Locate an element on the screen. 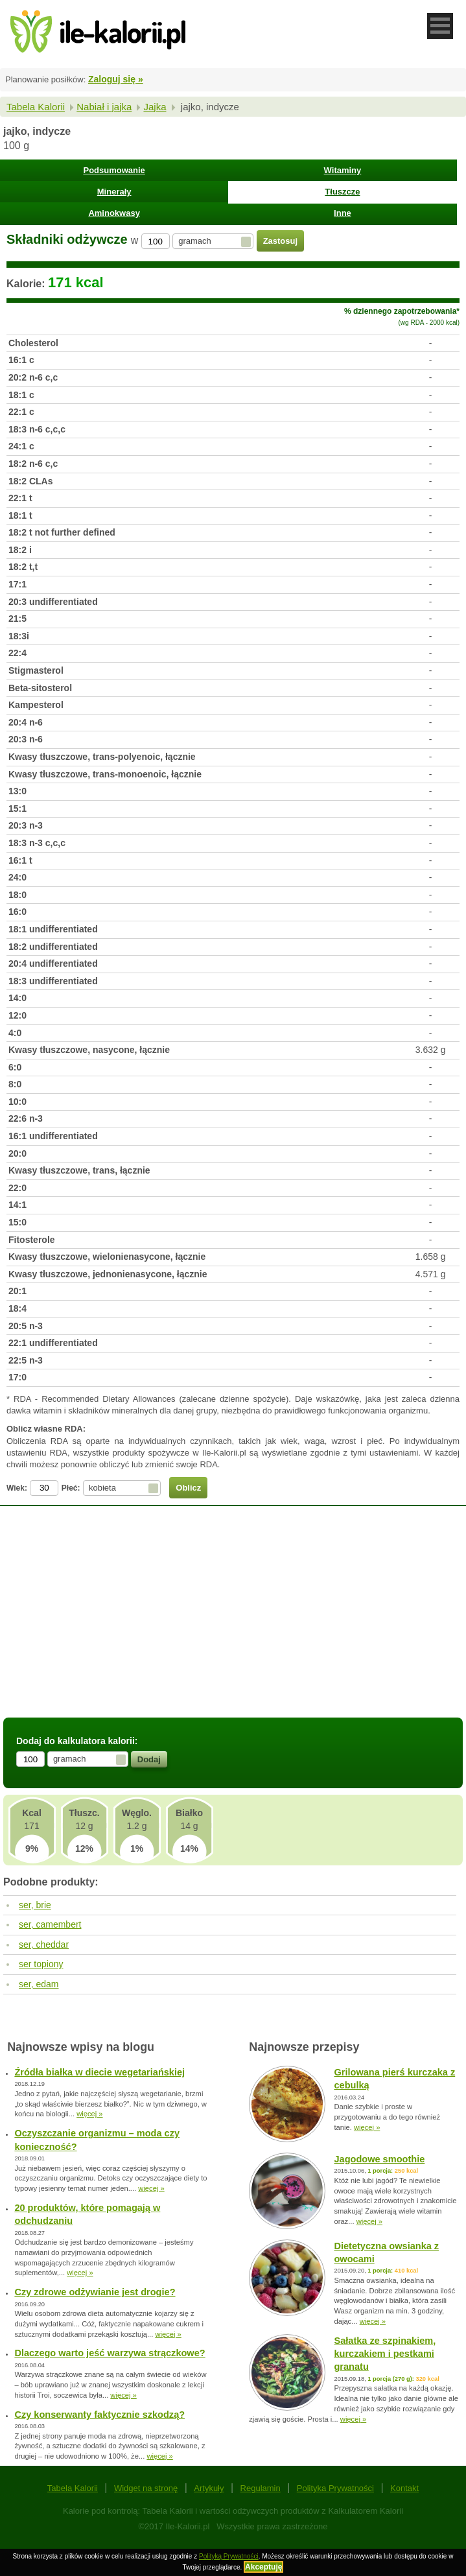 Image resolution: width=466 pixels, height=2576 pixels. Czy zdrowe odżywianie jest drogie? is located at coordinates (94, 2292).